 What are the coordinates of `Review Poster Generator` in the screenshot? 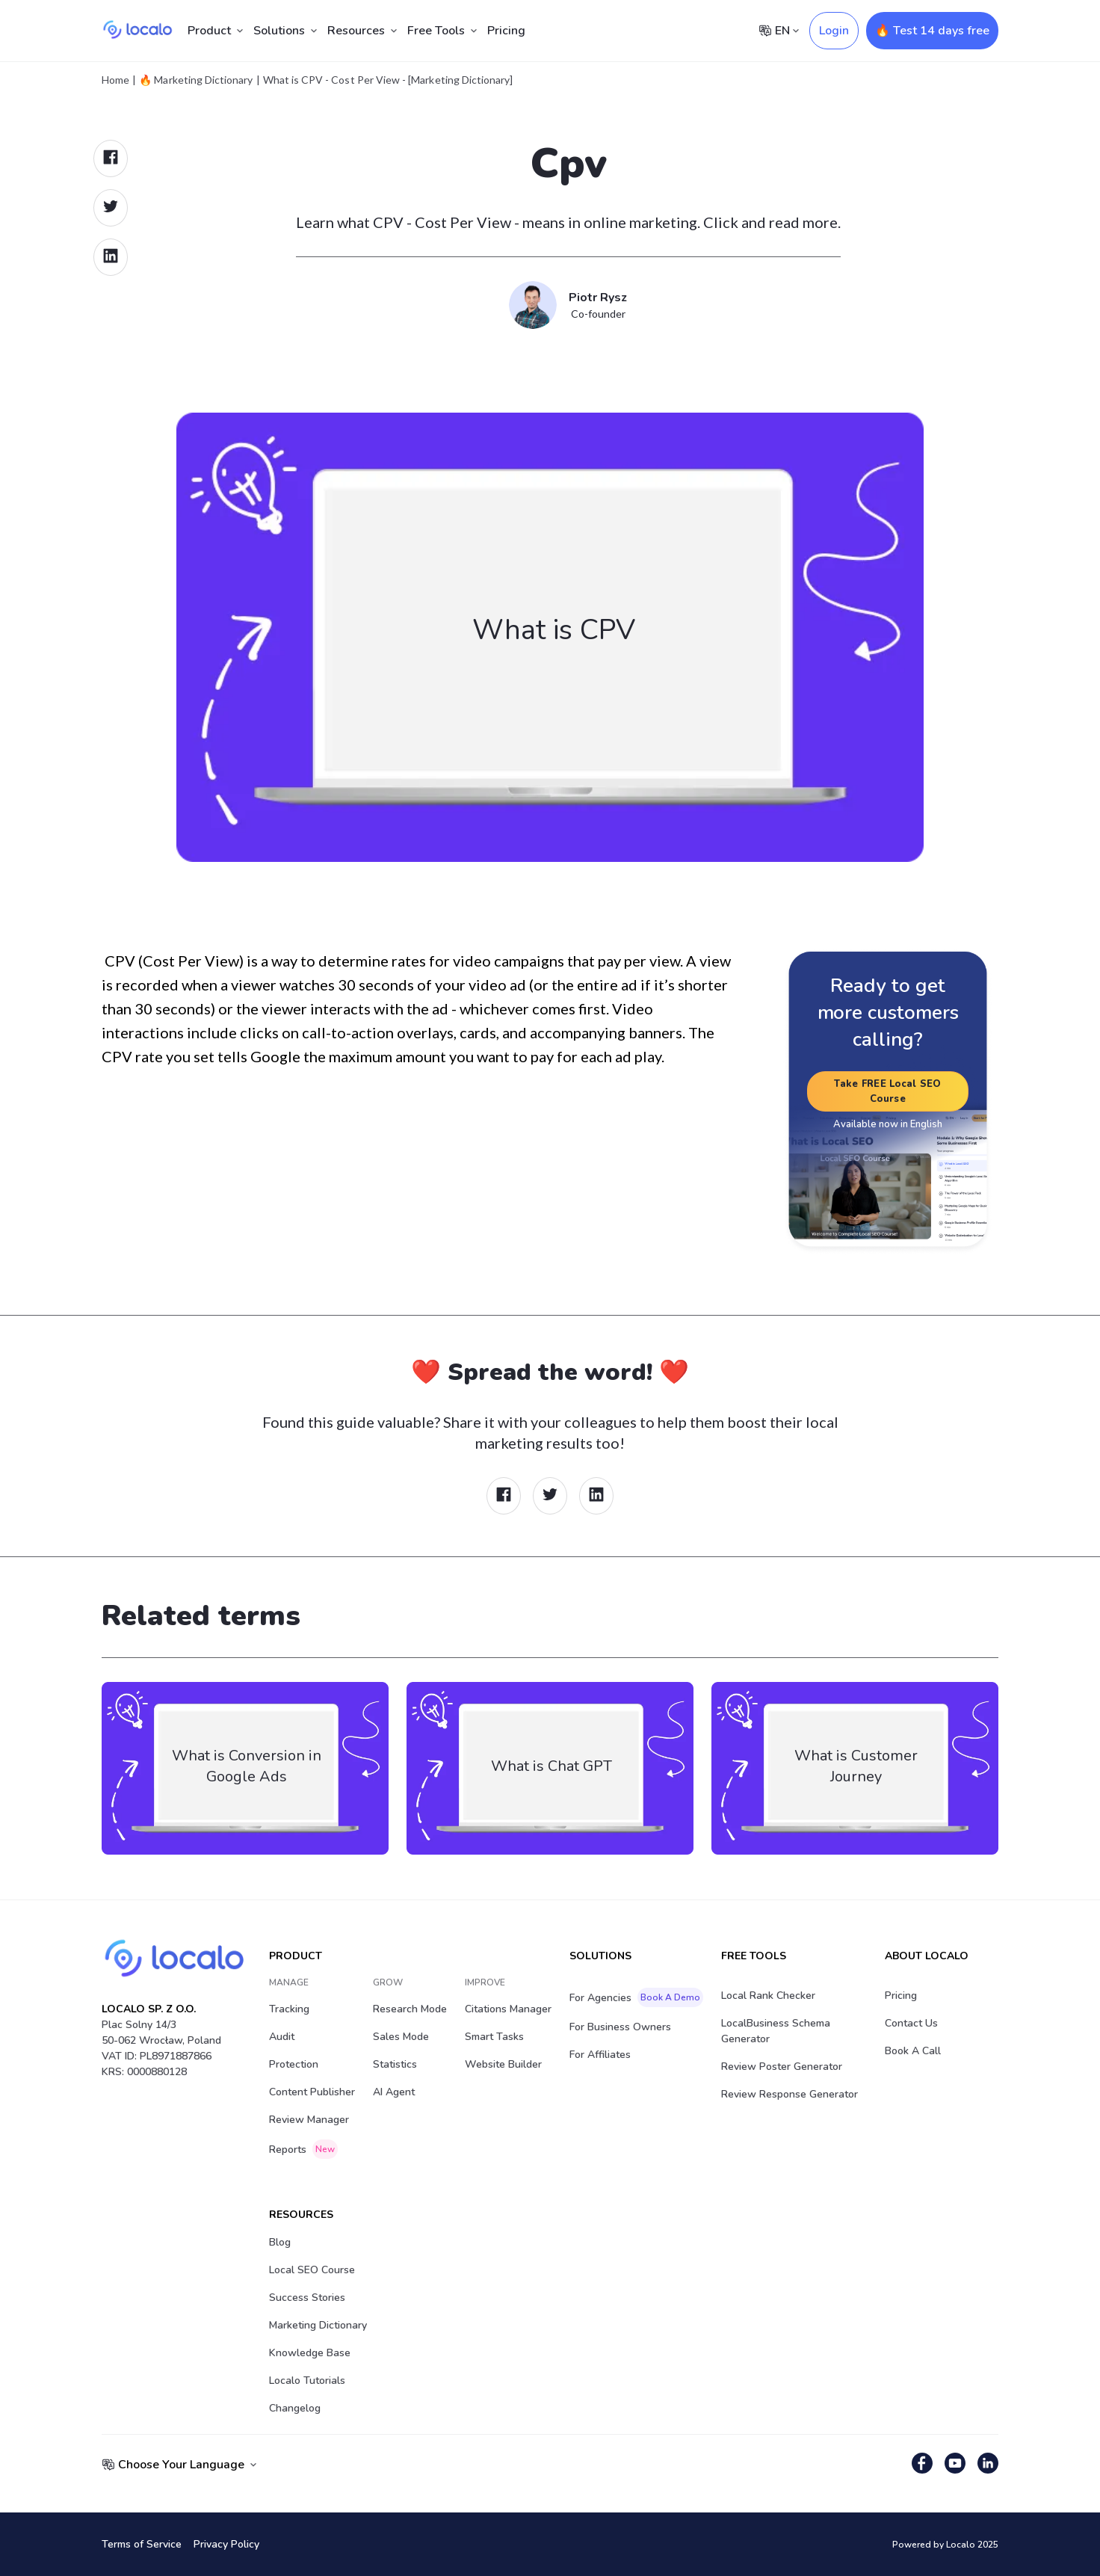 It's located at (781, 2066).